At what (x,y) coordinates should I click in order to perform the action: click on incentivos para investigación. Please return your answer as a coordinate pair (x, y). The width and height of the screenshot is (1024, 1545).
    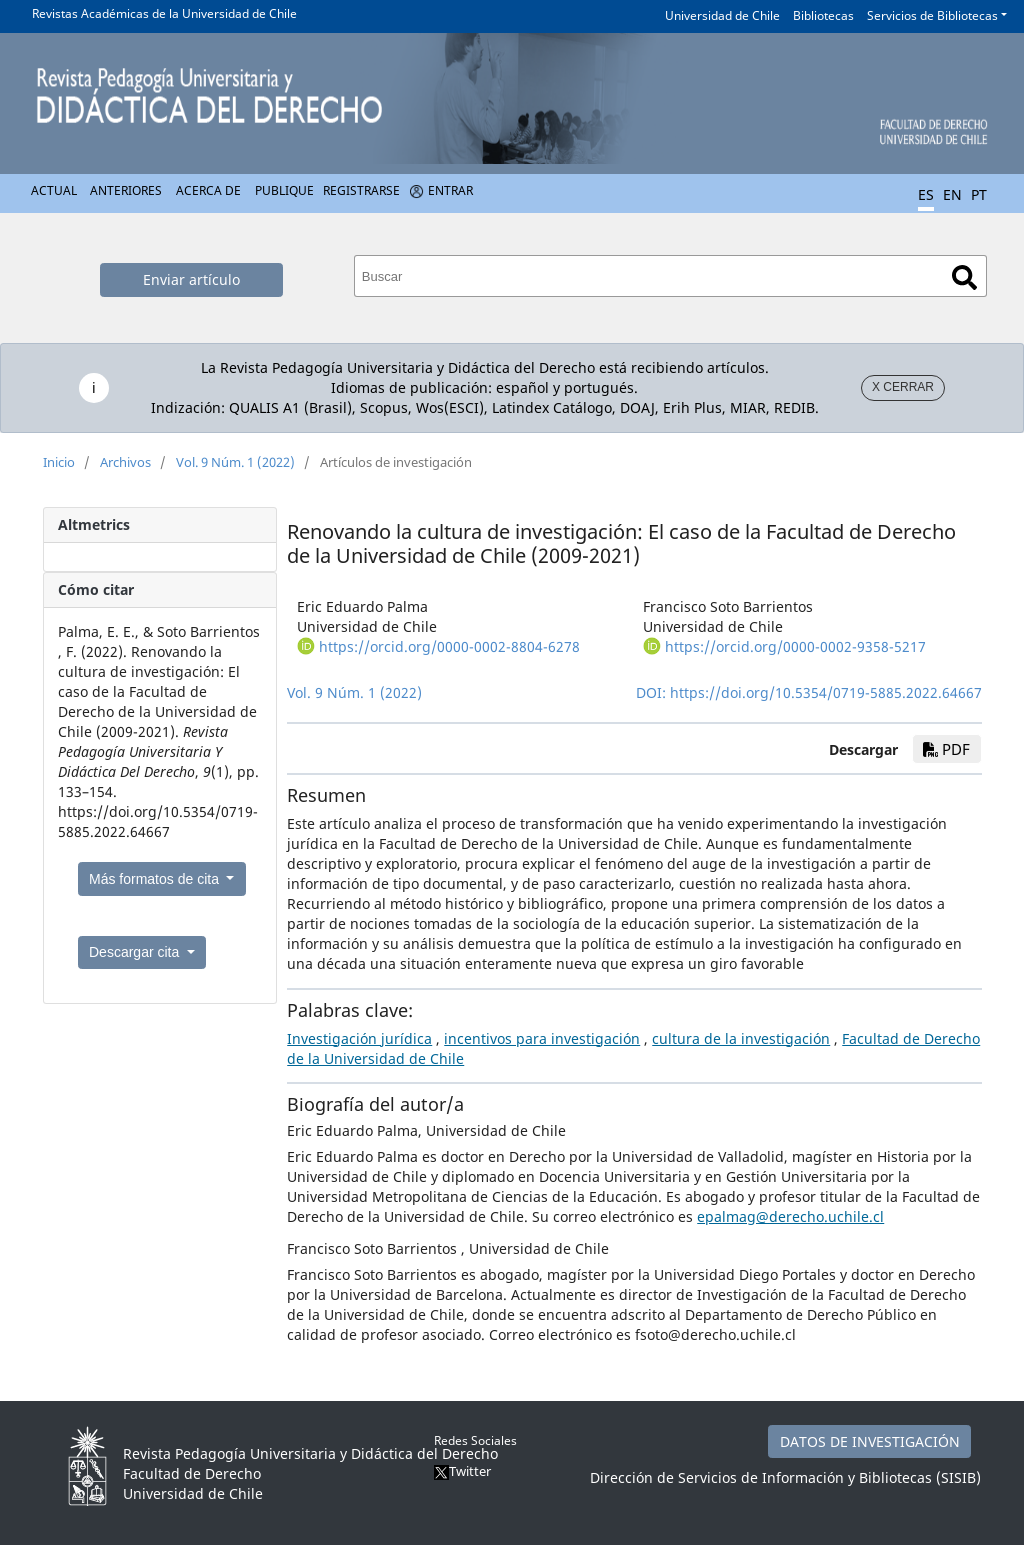
    Looking at the image, I should click on (542, 1038).